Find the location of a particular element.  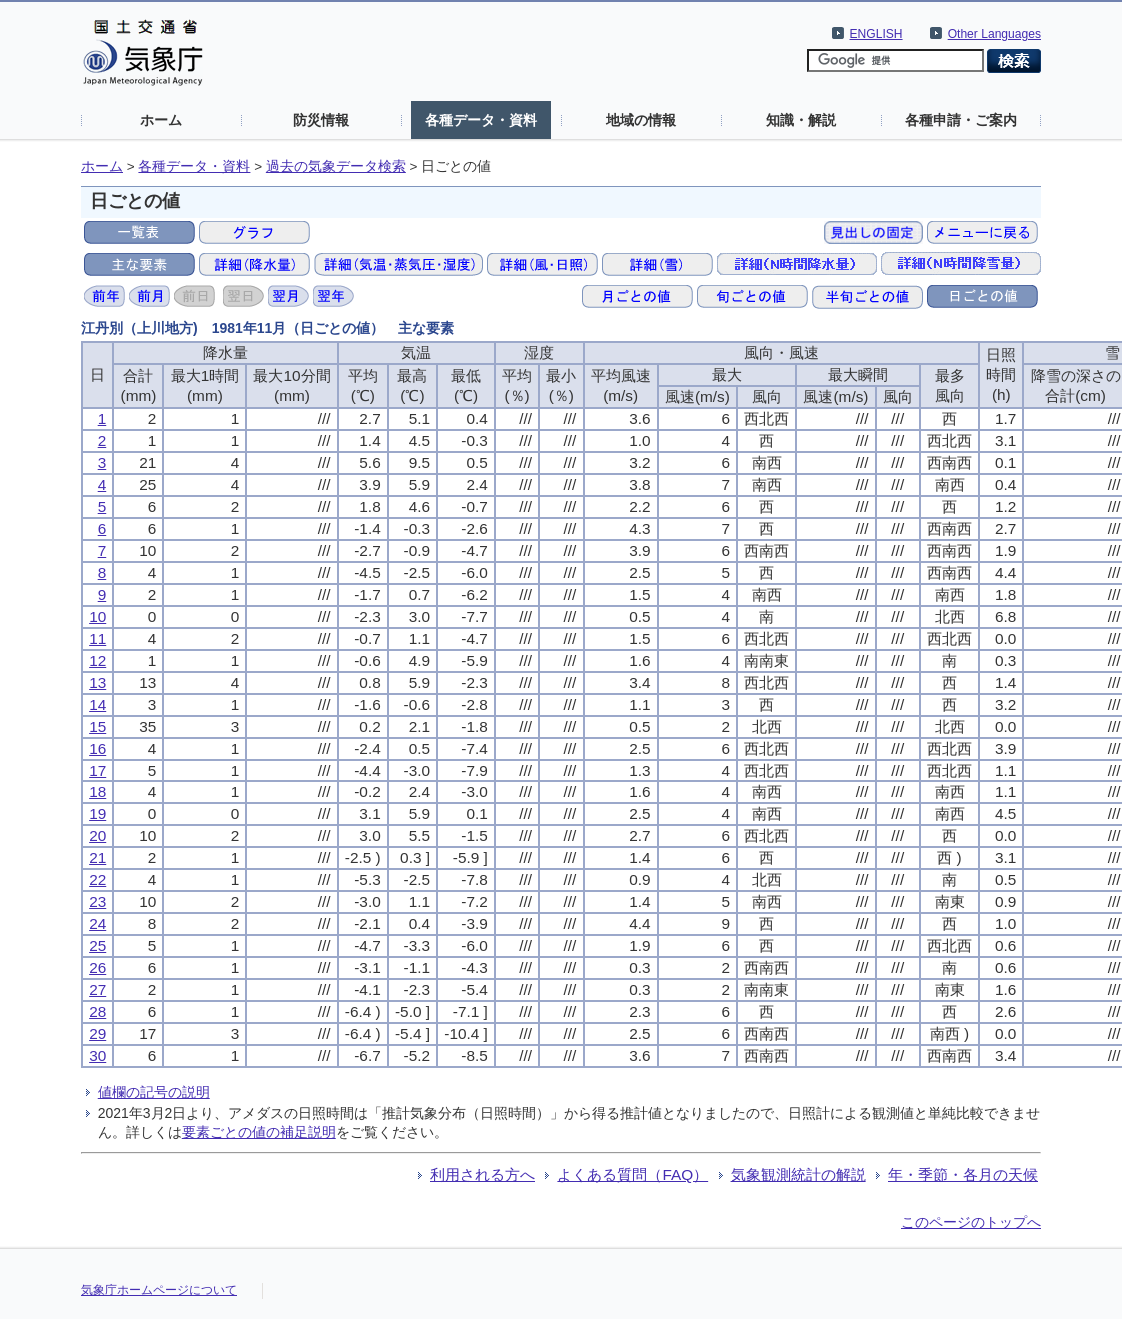

値欄の記号の説明 is located at coordinates (154, 1092).